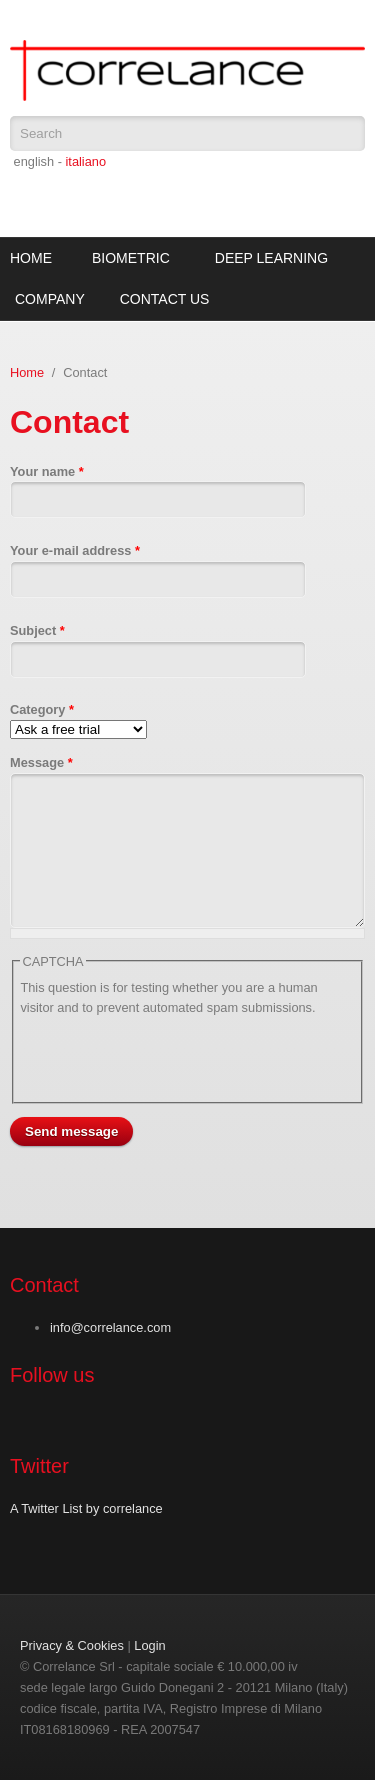 The image size is (375, 1780). I want to click on Contact Us, so click(165, 299).